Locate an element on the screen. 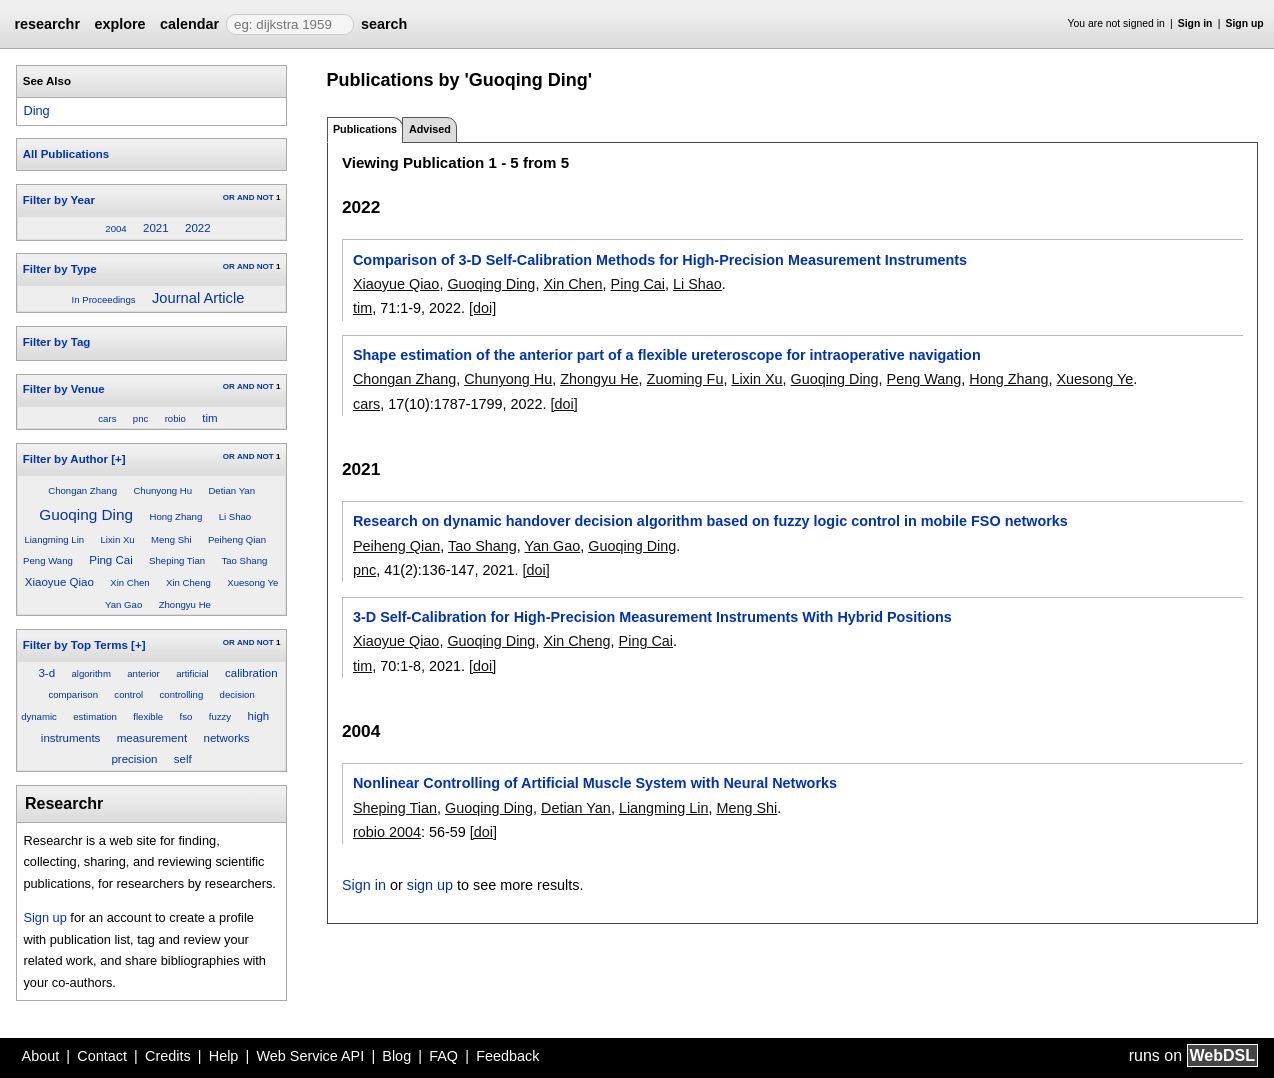 This screenshot has width=1274, height=1078. algorithm is located at coordinates (90, 673).